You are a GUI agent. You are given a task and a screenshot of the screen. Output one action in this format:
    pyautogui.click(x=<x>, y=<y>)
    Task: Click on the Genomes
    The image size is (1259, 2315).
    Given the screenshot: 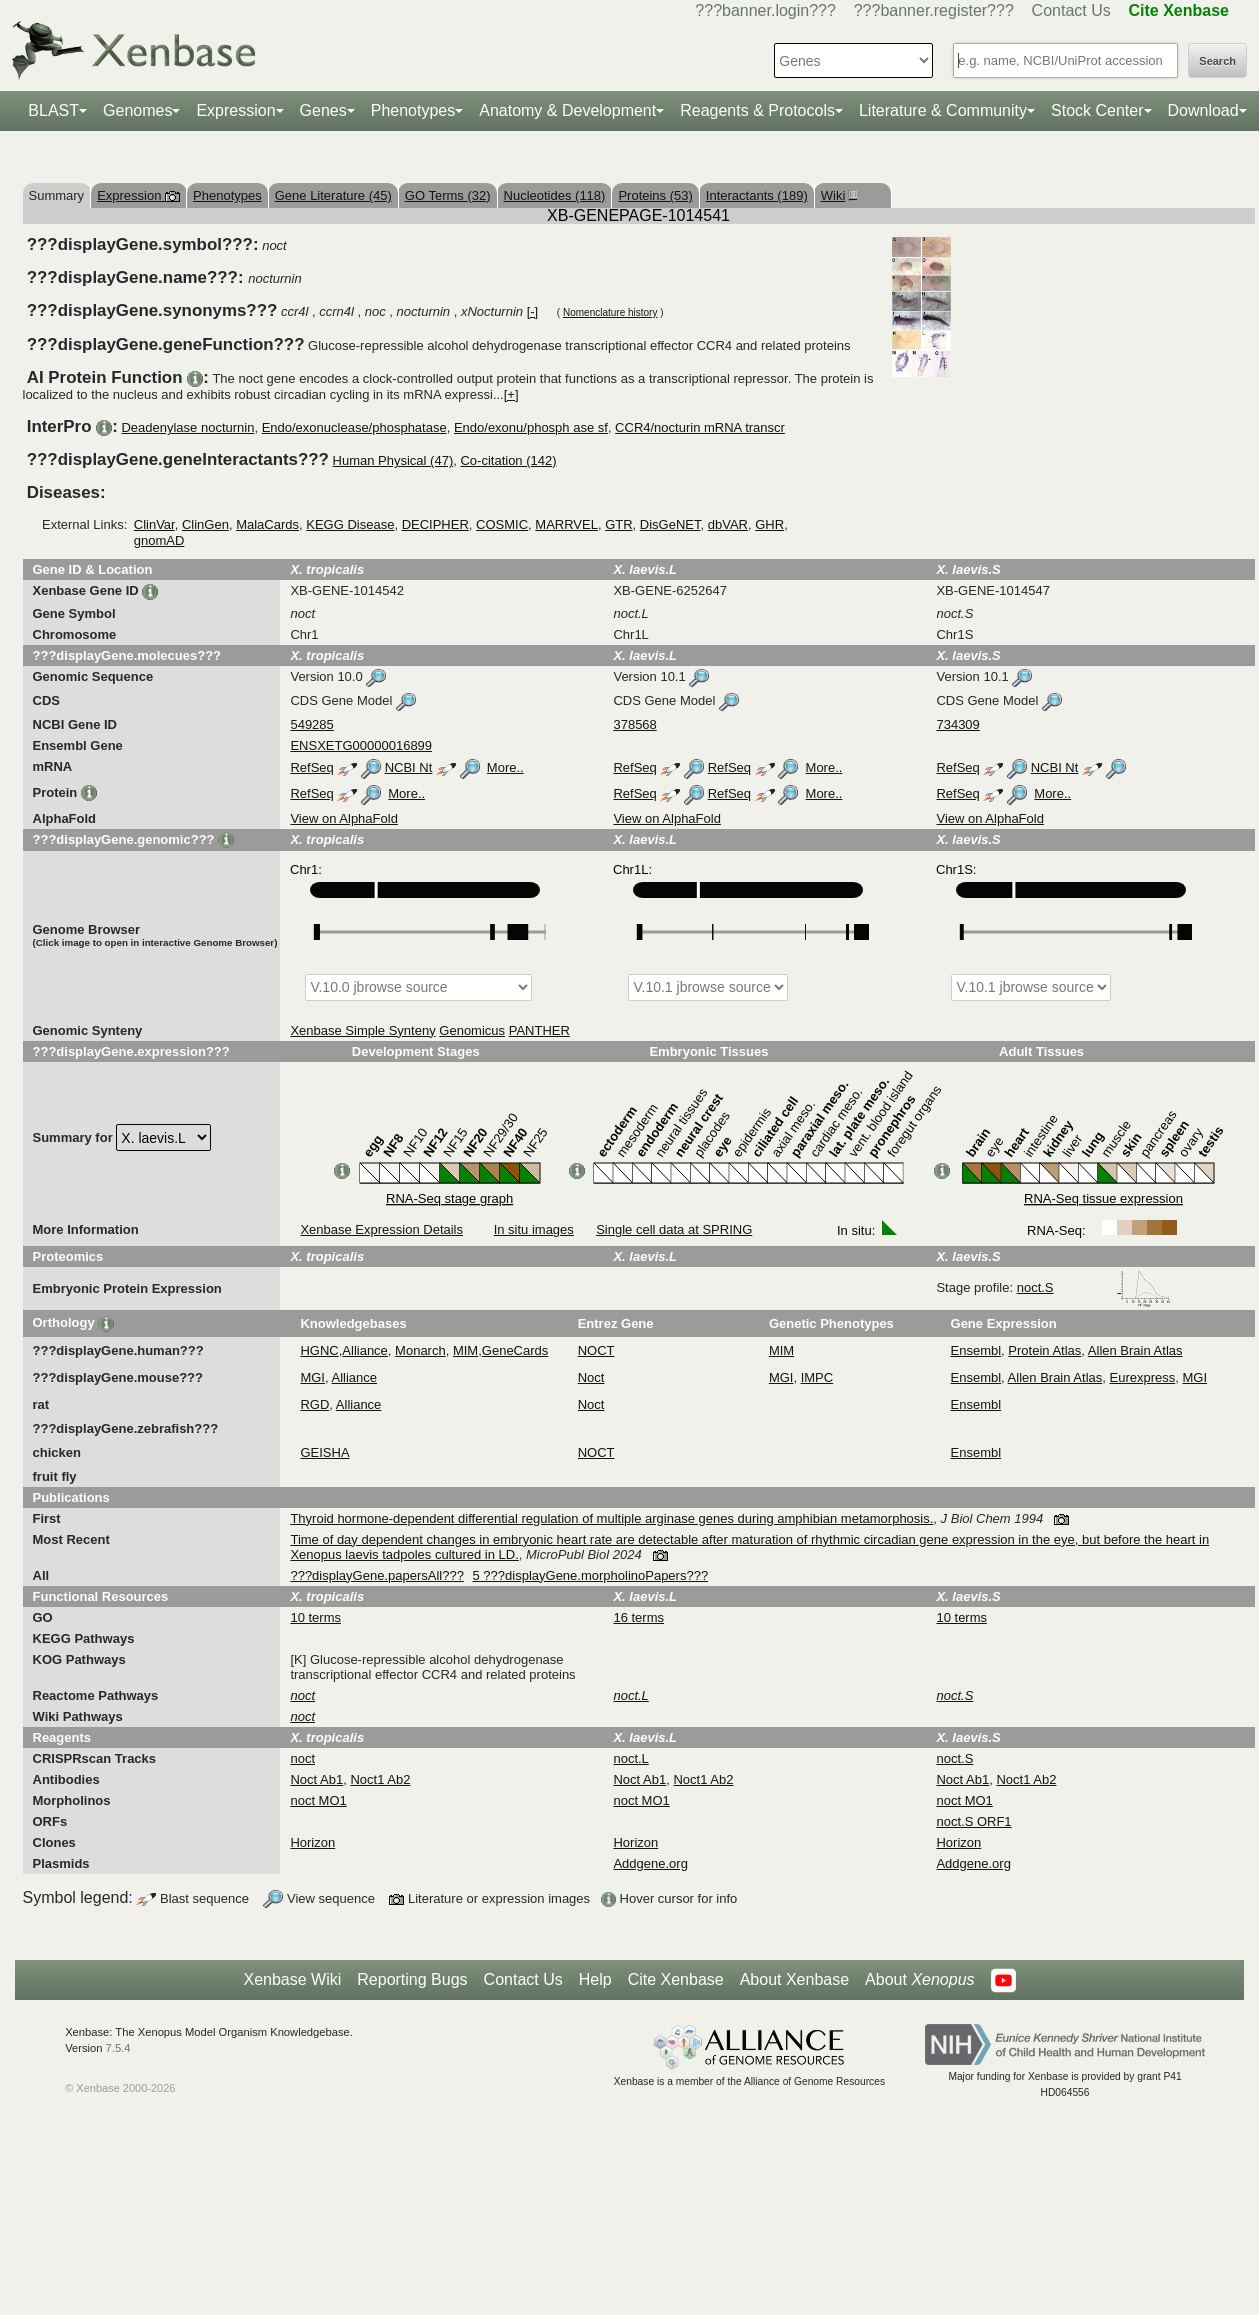 What is the action you would take?
    pyautogui.click(x=137, y=110)
    